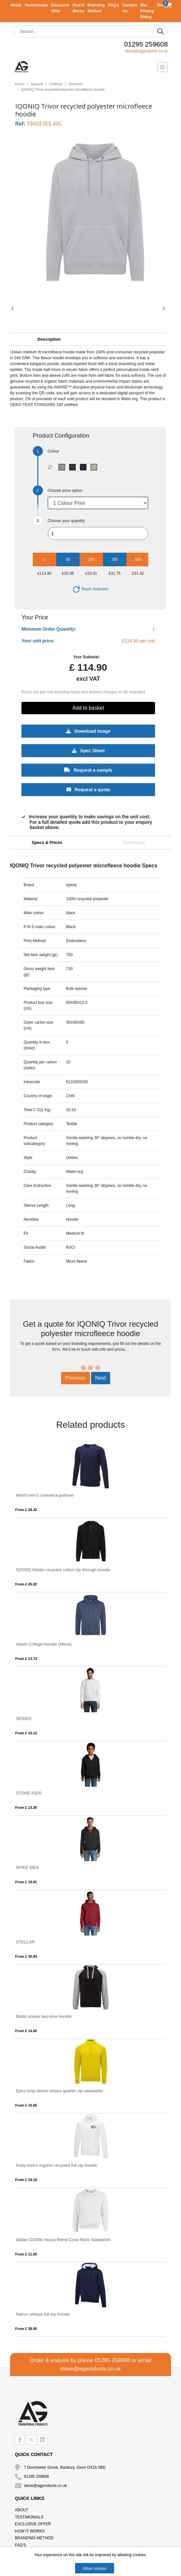 This screenshot has width=181, height=2576. Describe the element at coordinates (113, 5) in the screenshot. I see `FAQ's` at that location.